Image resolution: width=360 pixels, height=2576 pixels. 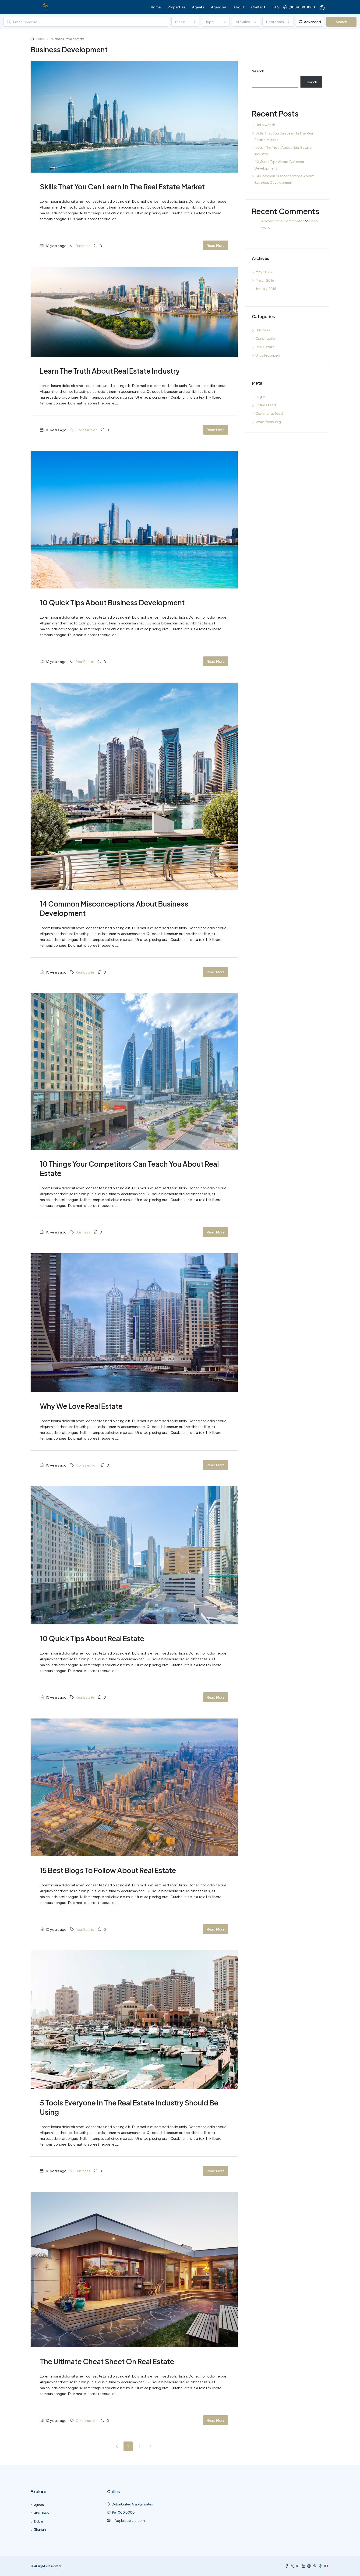 What do you see at coordinates (108, 1870) in the screenshot?
I see `15 Best Blogs To Follow About Real Estate` at bounding box center [108, 1870].